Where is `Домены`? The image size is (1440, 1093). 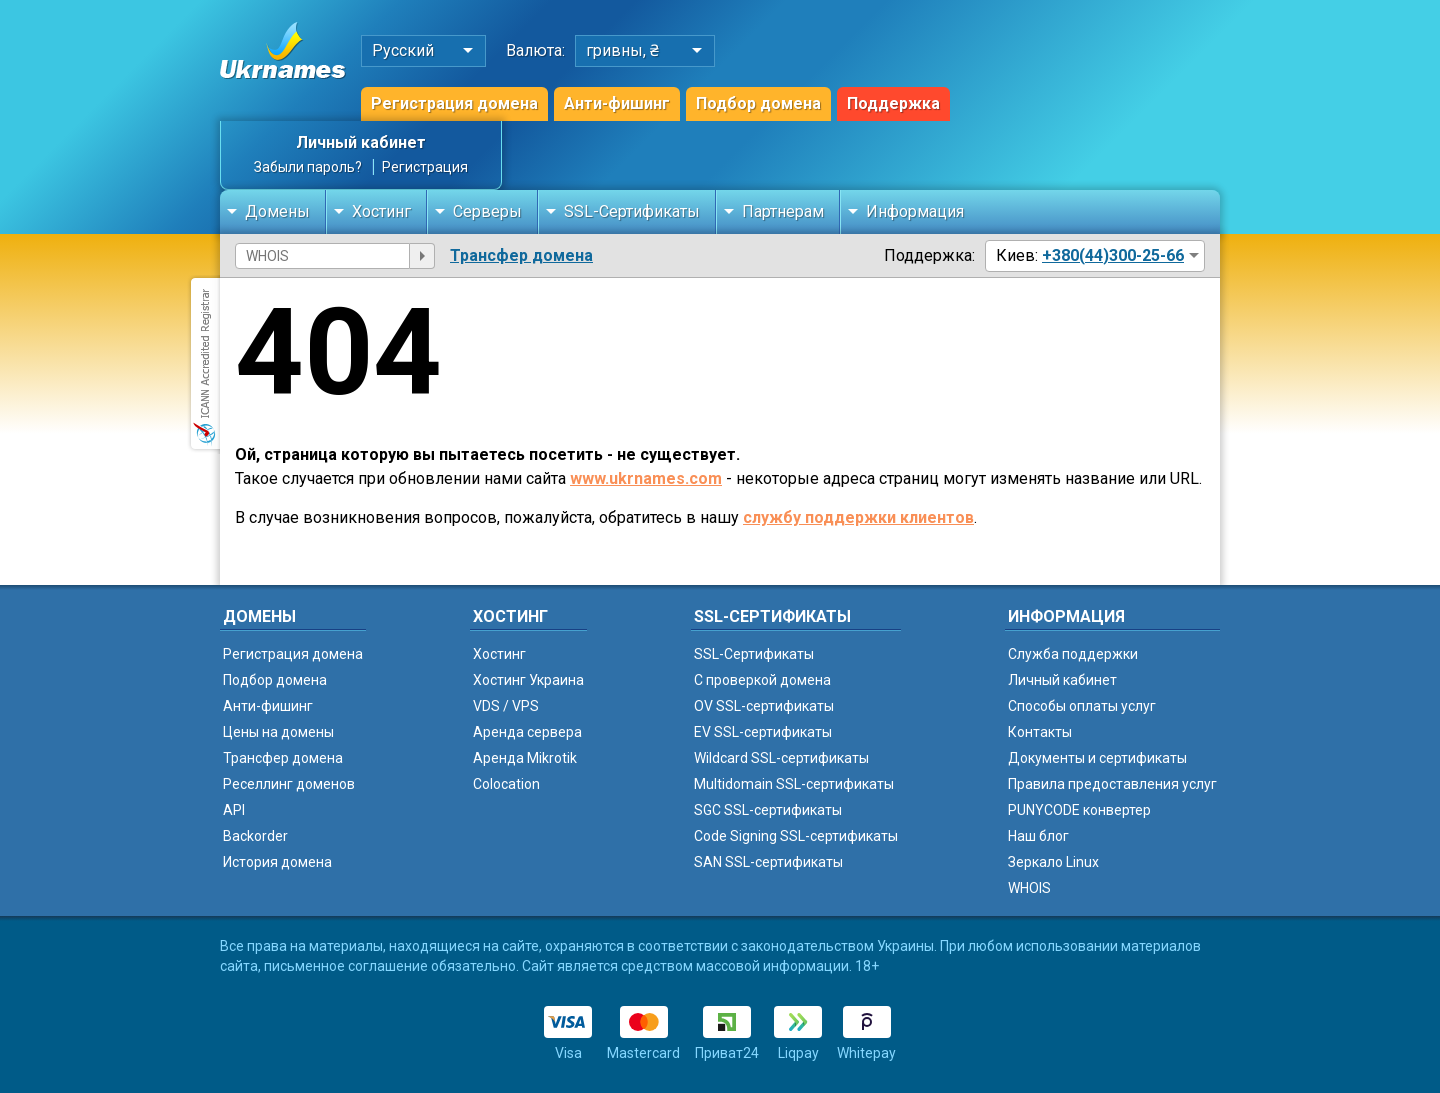
Домены is located at coordinates (277, 211).